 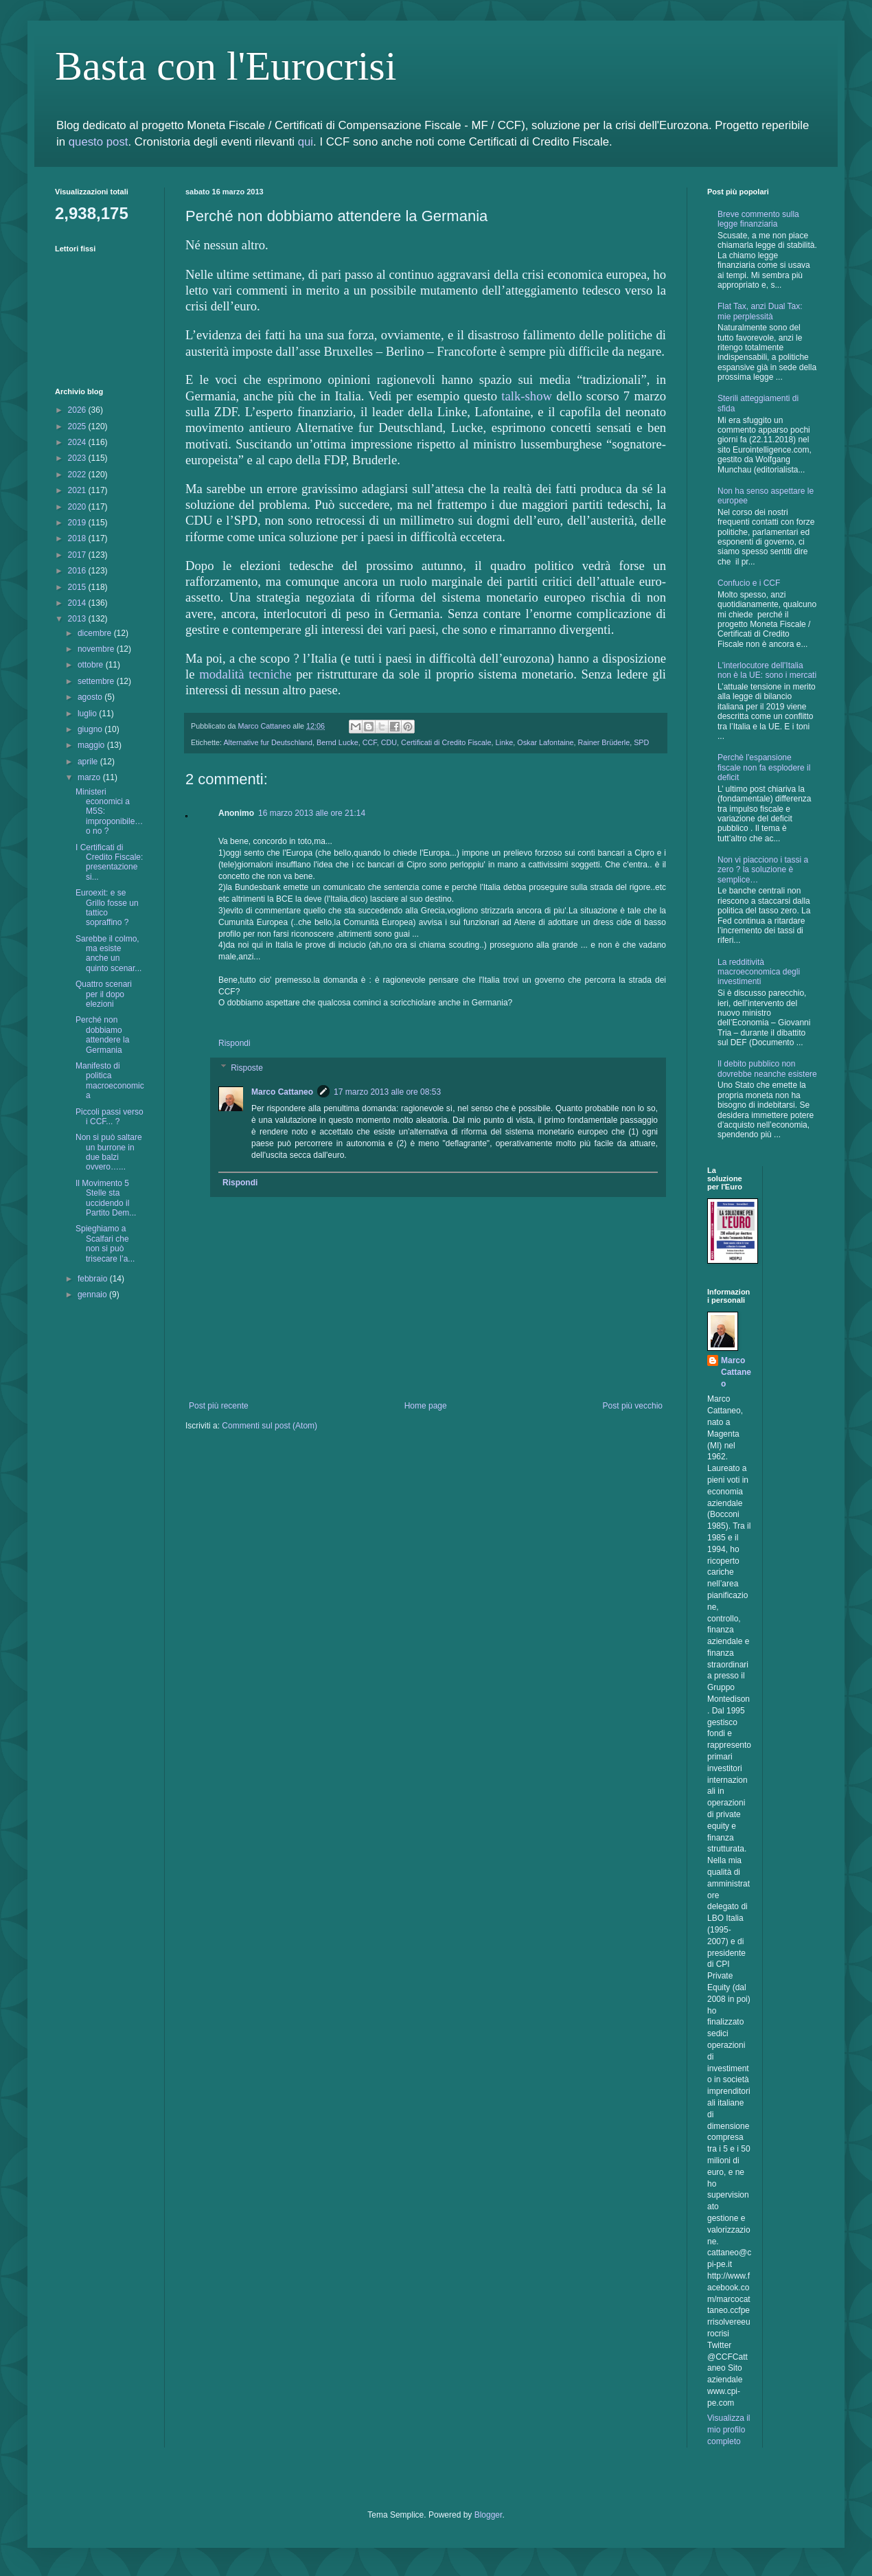 I want to click on La redditività macroeconomica degli investimenti, so click(x=759, y=972).